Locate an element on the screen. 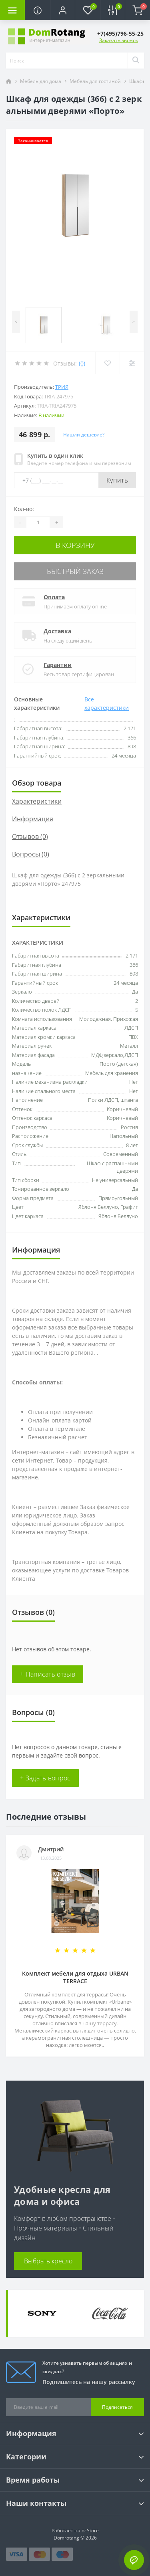 This screenshot has width=150, height=2576. Купить is located at coordinates (117, 480).